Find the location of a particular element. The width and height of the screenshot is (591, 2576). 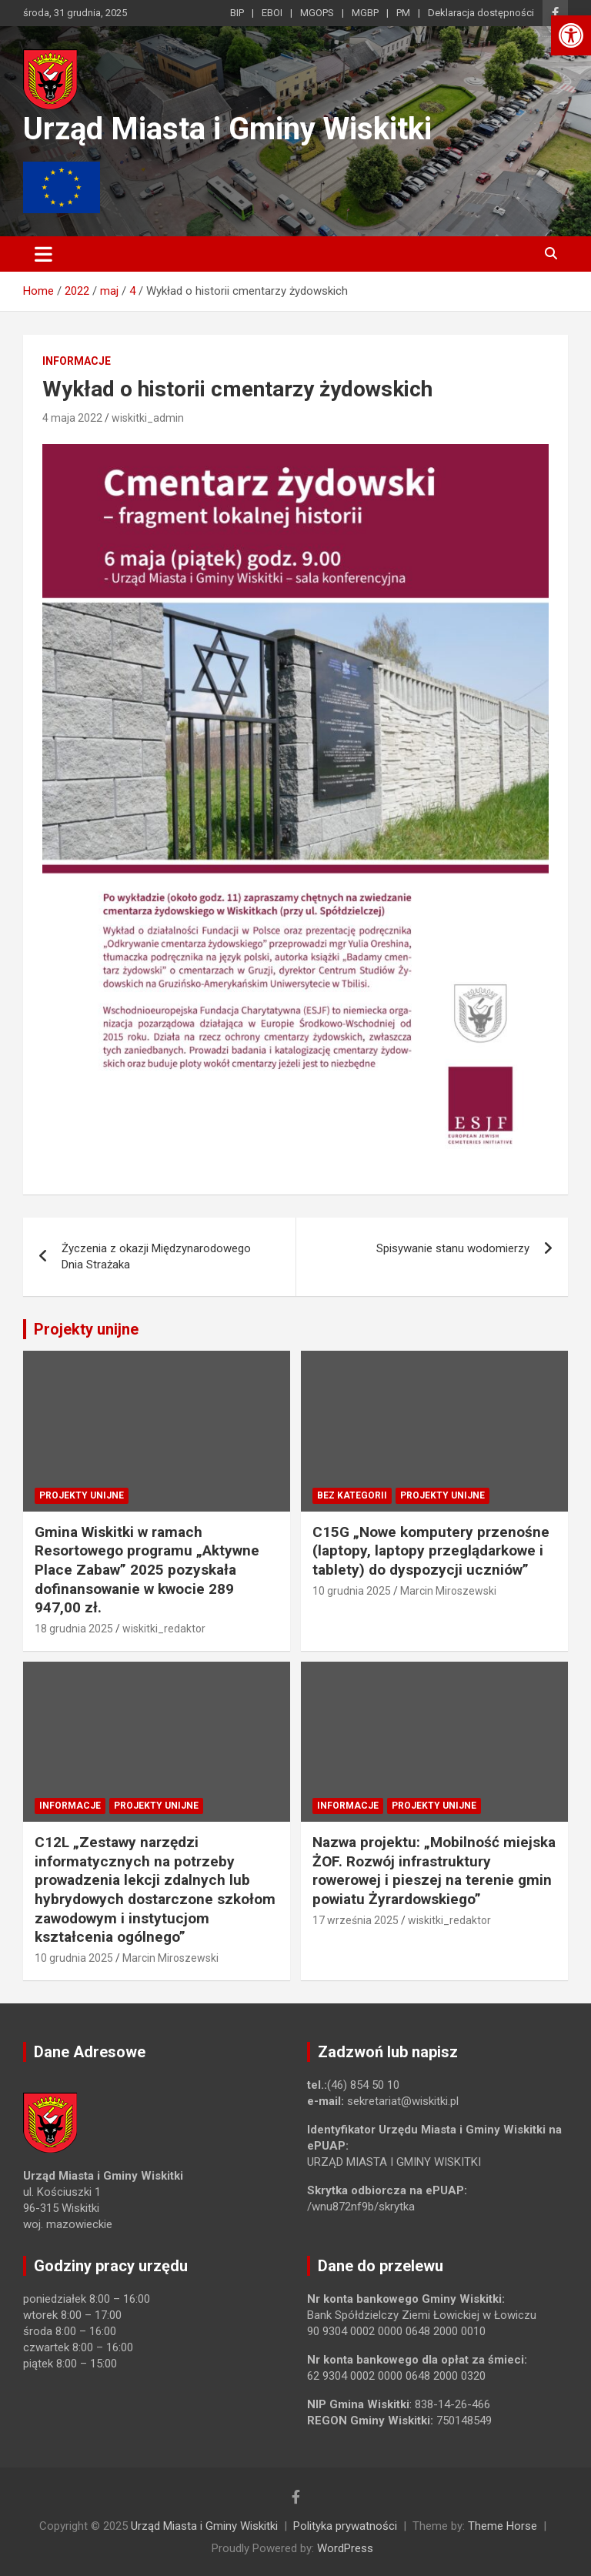

Życzenia z okazji Międzynarodowego Dnia Strażaka [link] is located at coordinates (156, 1256).